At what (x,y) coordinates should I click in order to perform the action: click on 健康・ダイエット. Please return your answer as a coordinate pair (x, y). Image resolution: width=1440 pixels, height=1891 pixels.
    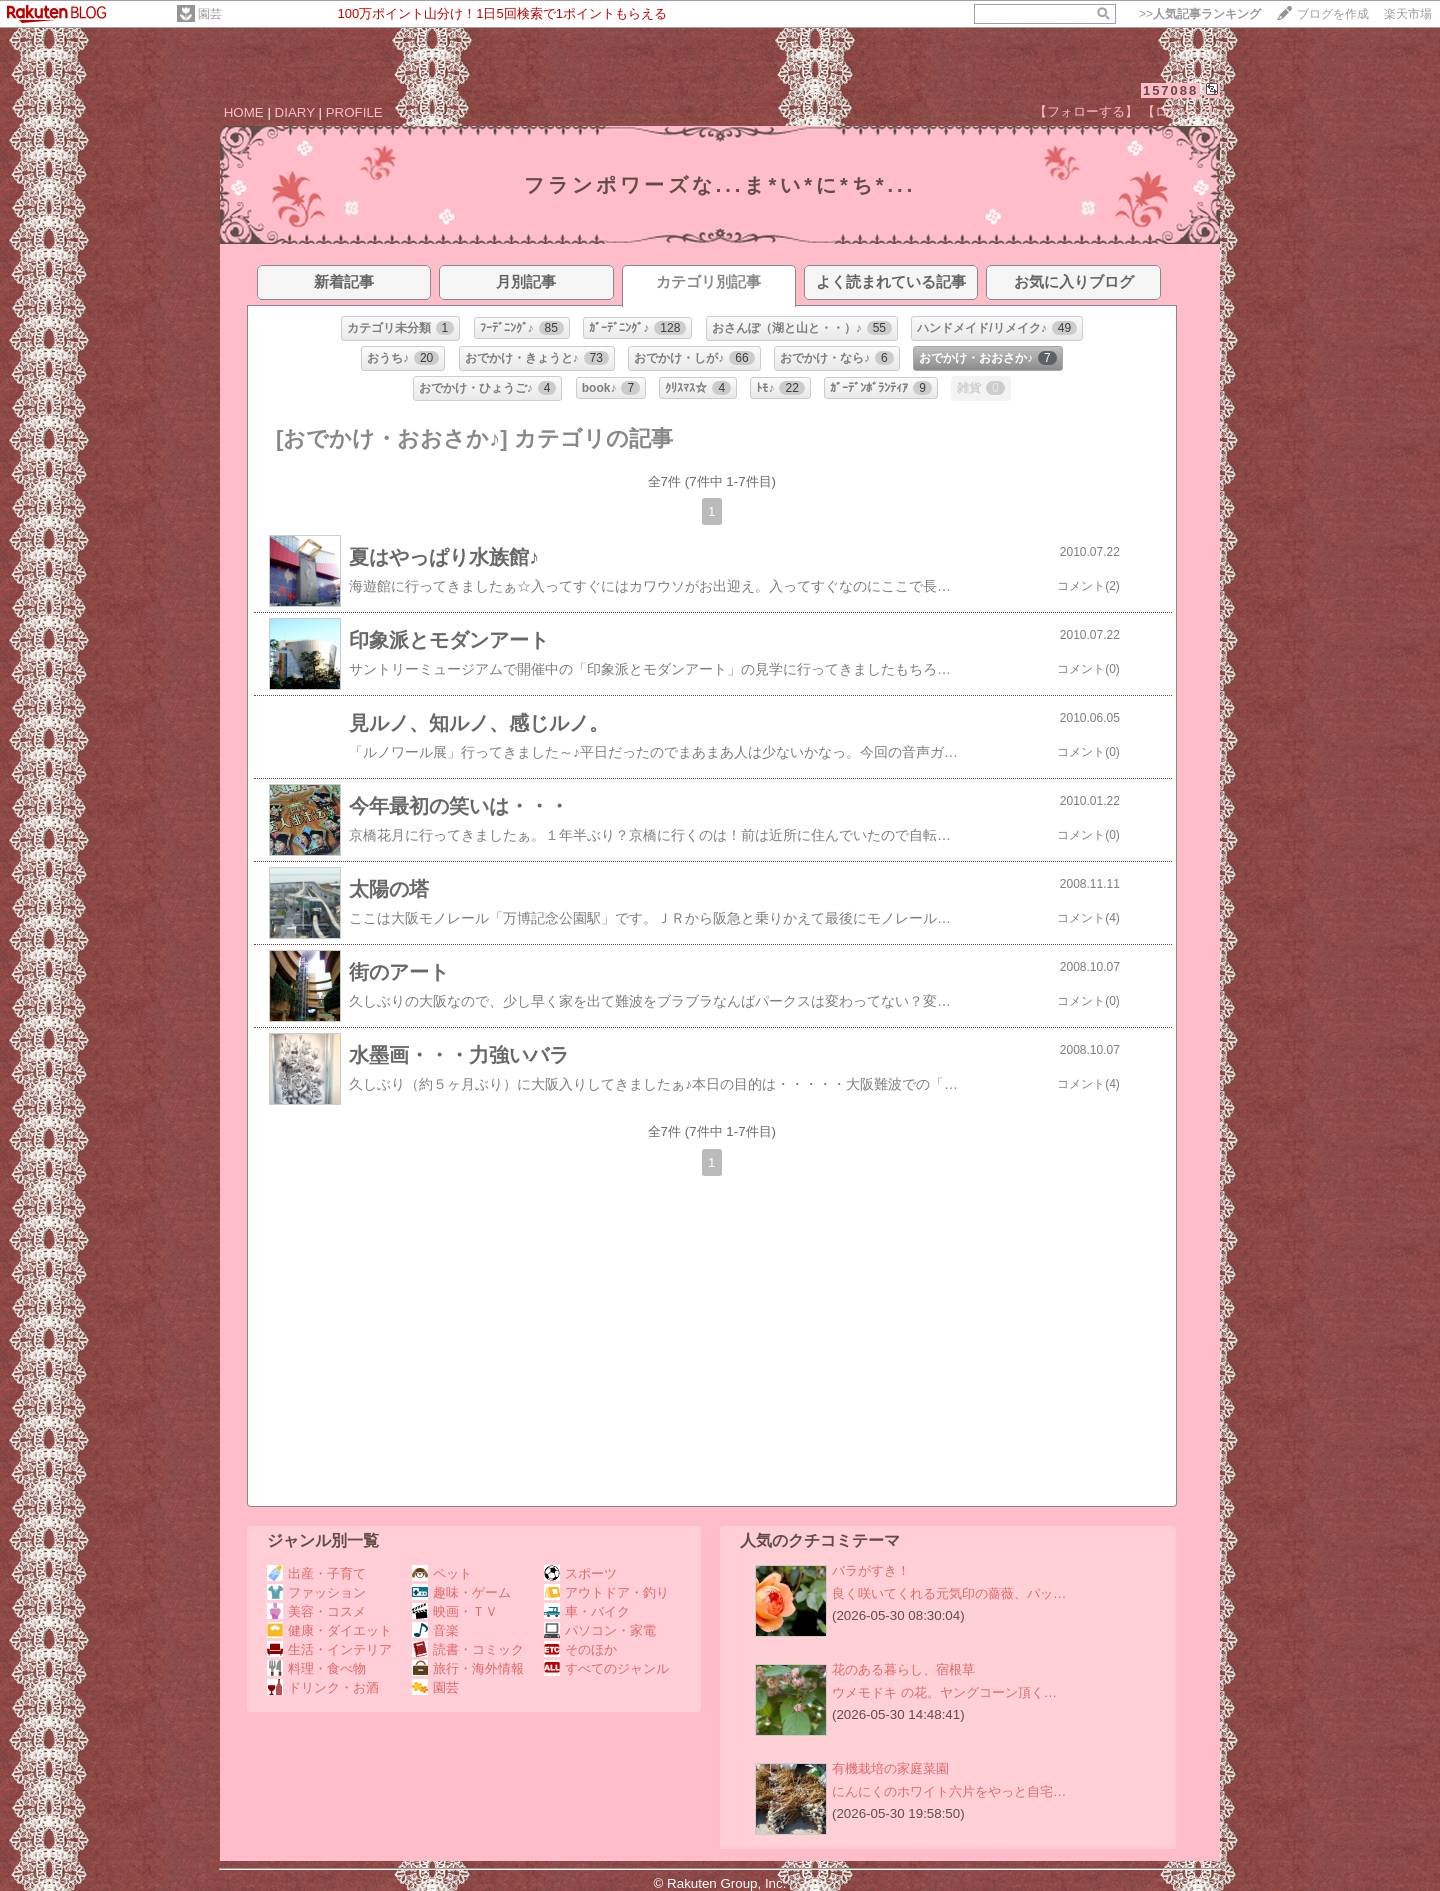
    Looking at the image, I should click on (329, 1630).